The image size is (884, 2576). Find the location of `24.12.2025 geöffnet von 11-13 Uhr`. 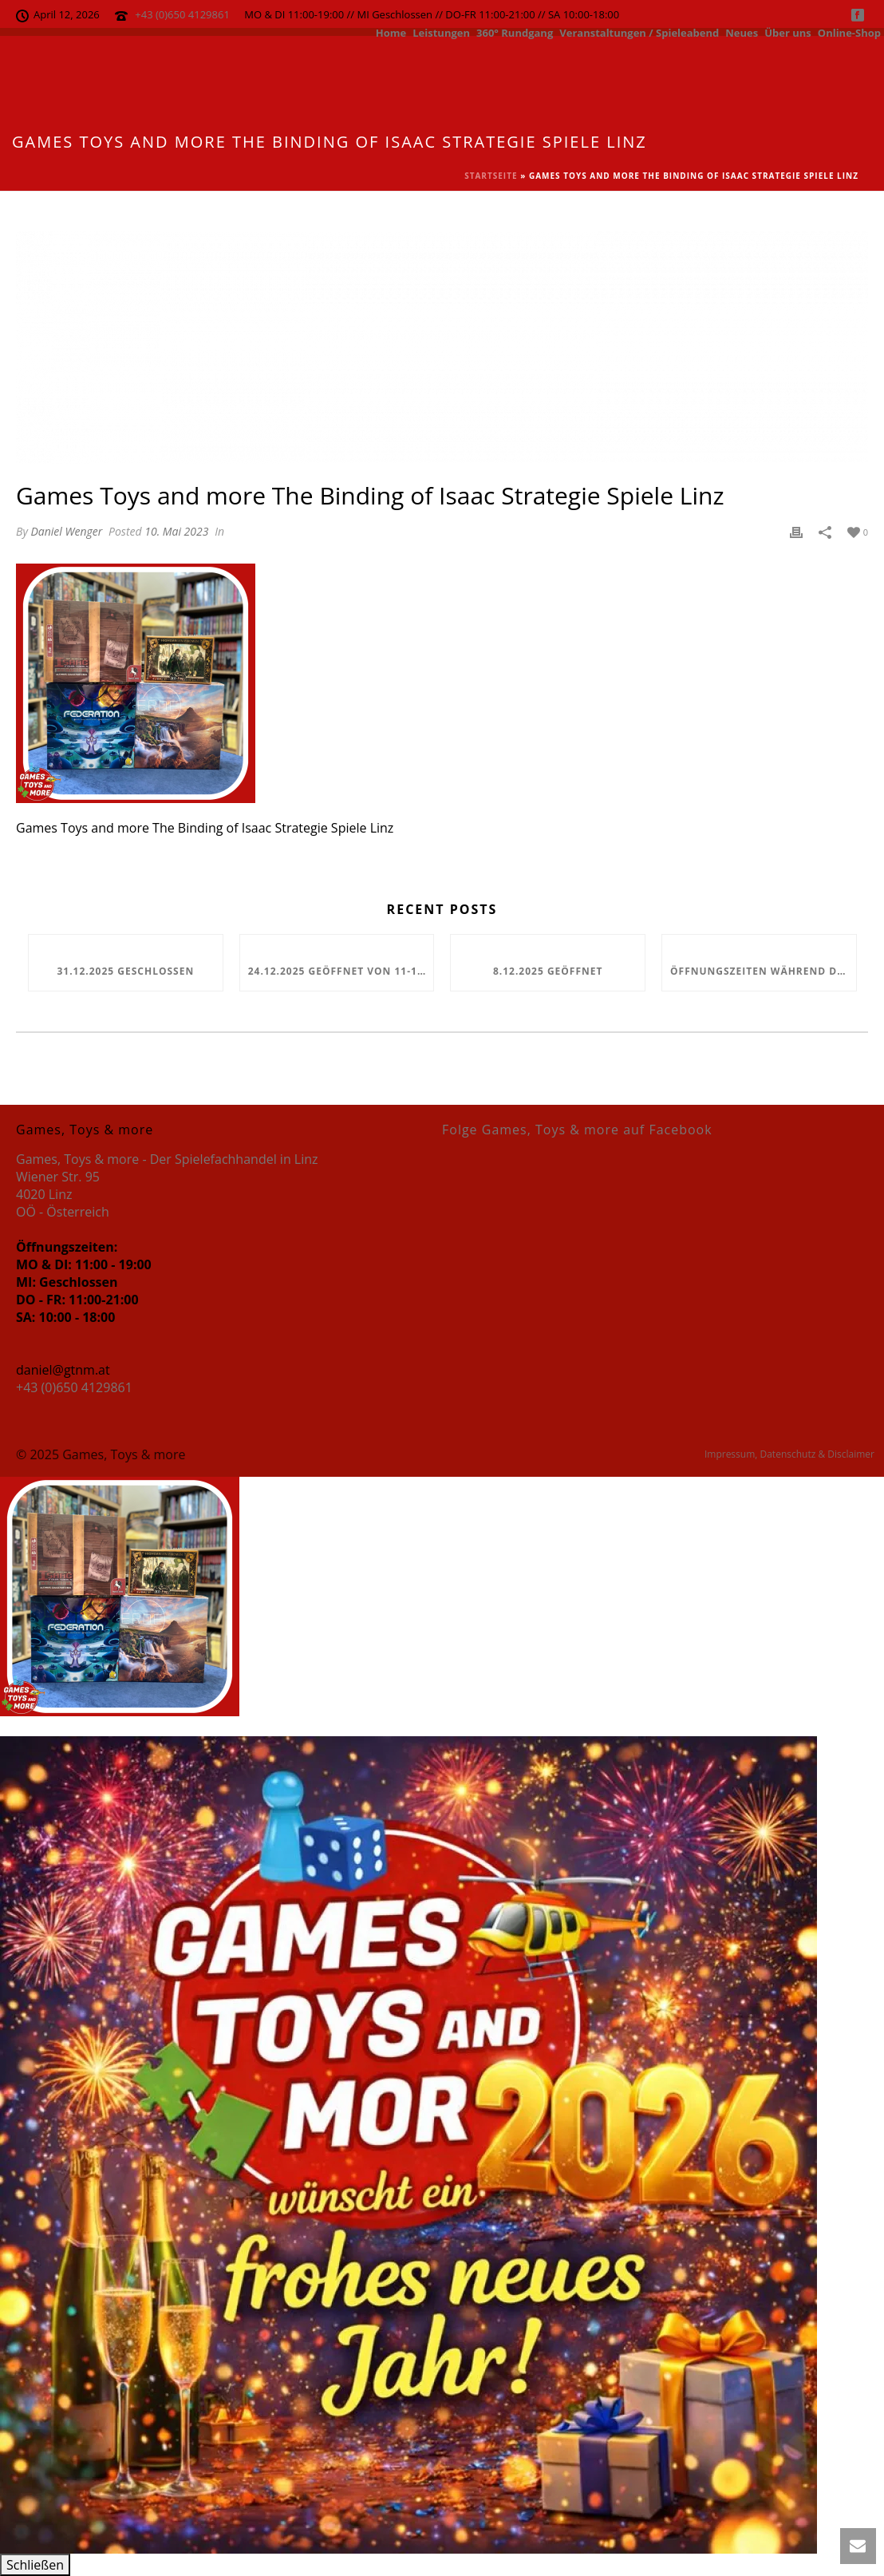

24.12.2025 geöffnet von 11-13 Uhr is located at coordinates (341, 971).